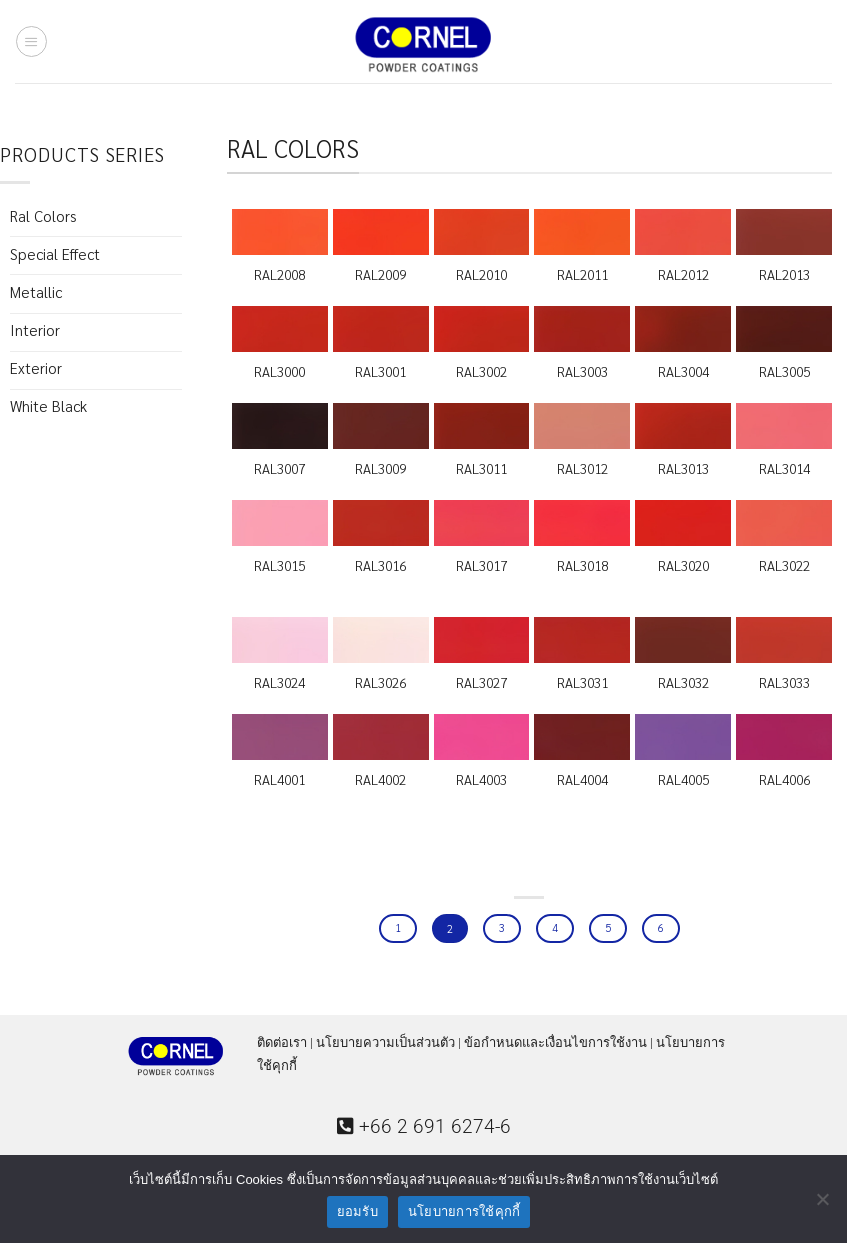  Describe the element at coordinates (31, 41) in the screenshot. I see `[Menu]` at that location.